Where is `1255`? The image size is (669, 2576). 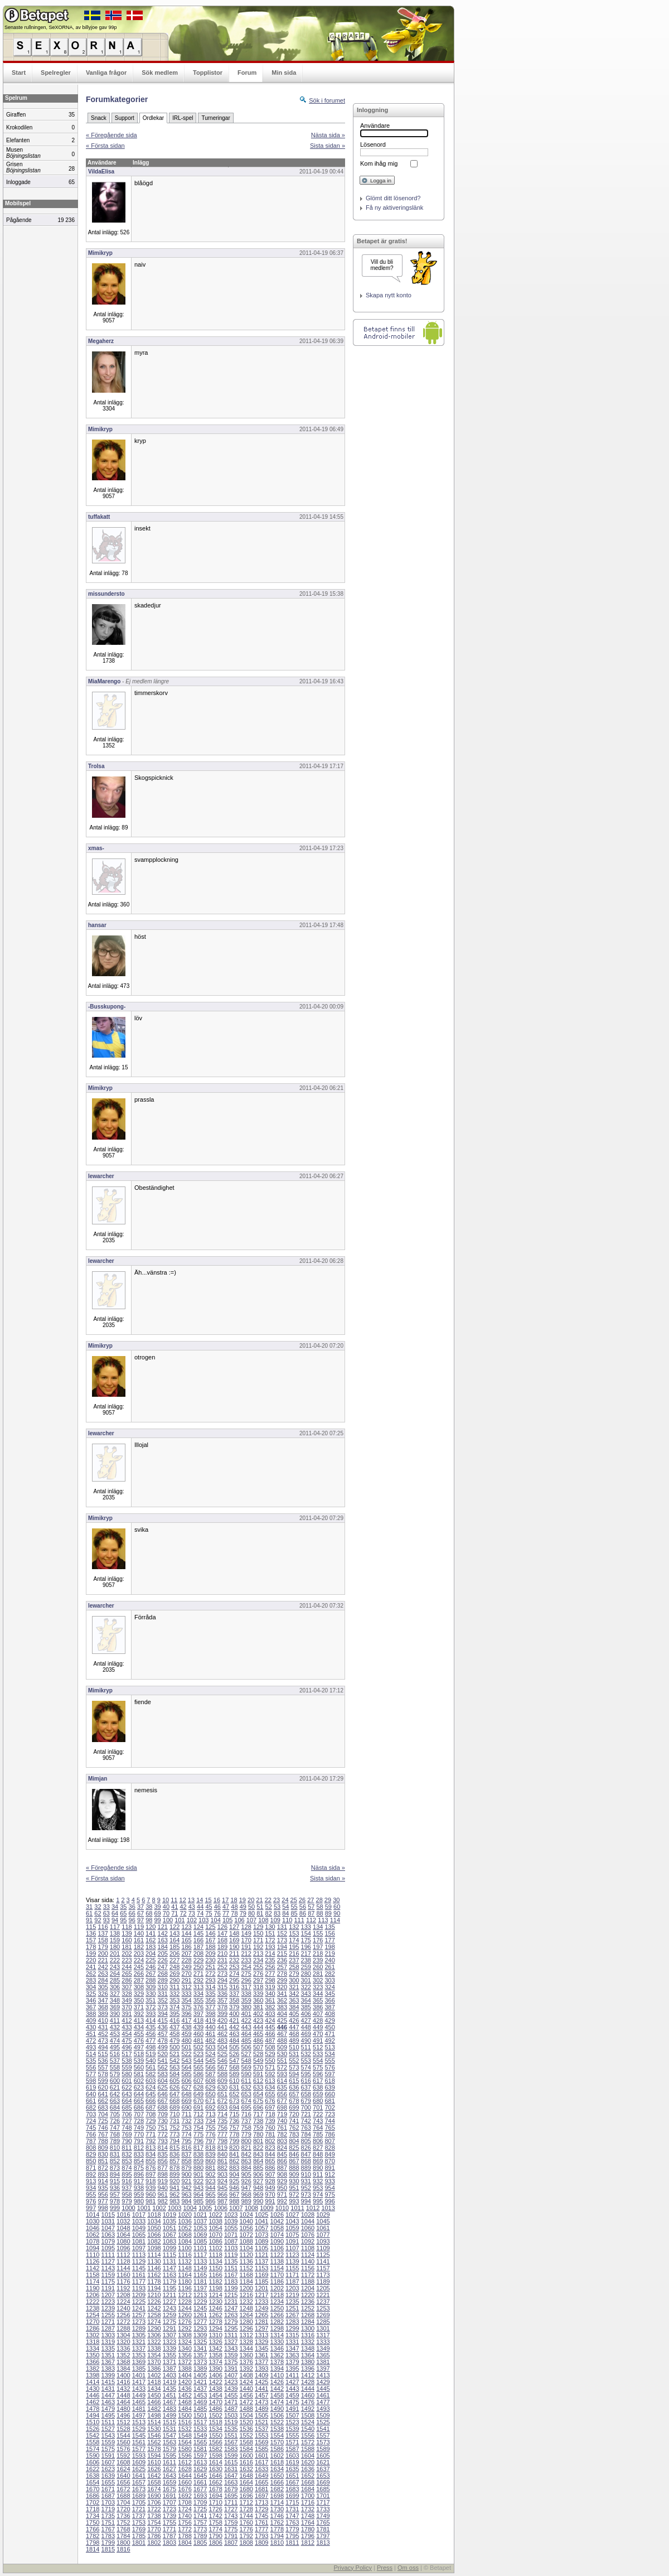 1255 is located at coordinates (108, 2315).